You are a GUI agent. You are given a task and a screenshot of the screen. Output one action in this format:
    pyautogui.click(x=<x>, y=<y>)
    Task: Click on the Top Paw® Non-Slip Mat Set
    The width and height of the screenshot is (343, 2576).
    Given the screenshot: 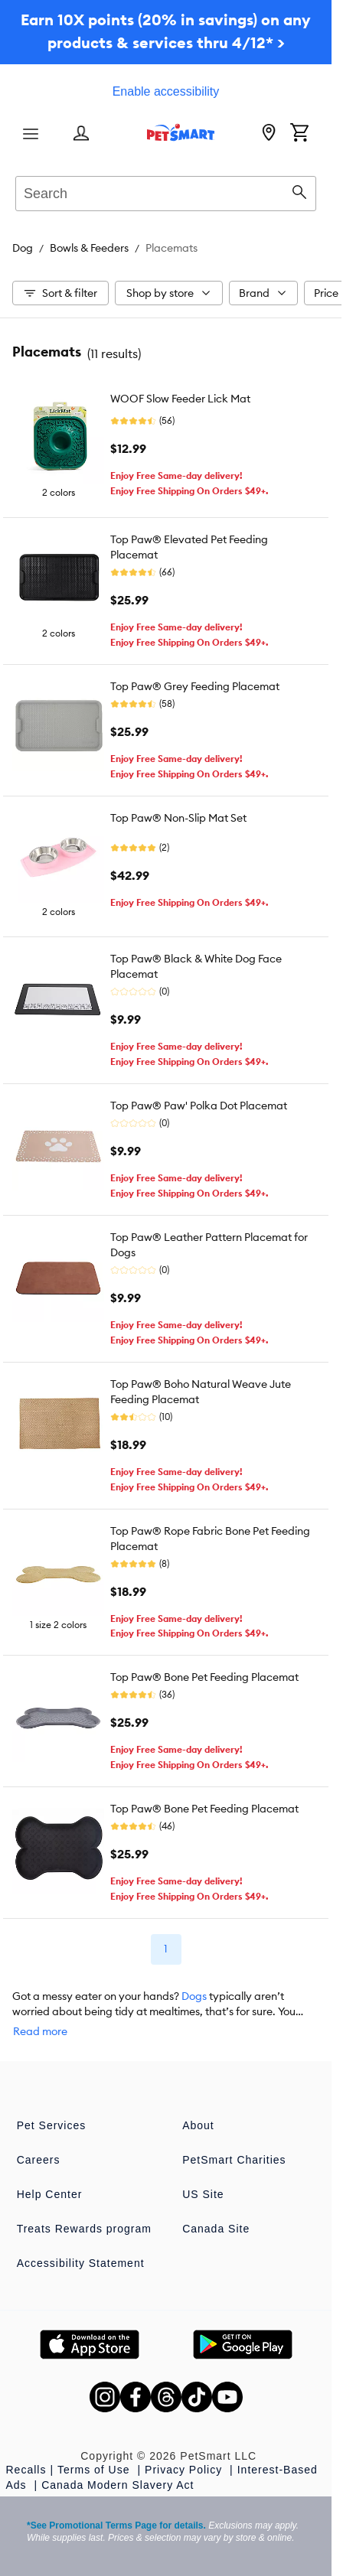 What is the action you would take?
    pyautogui.click(x=178, y=818)
    